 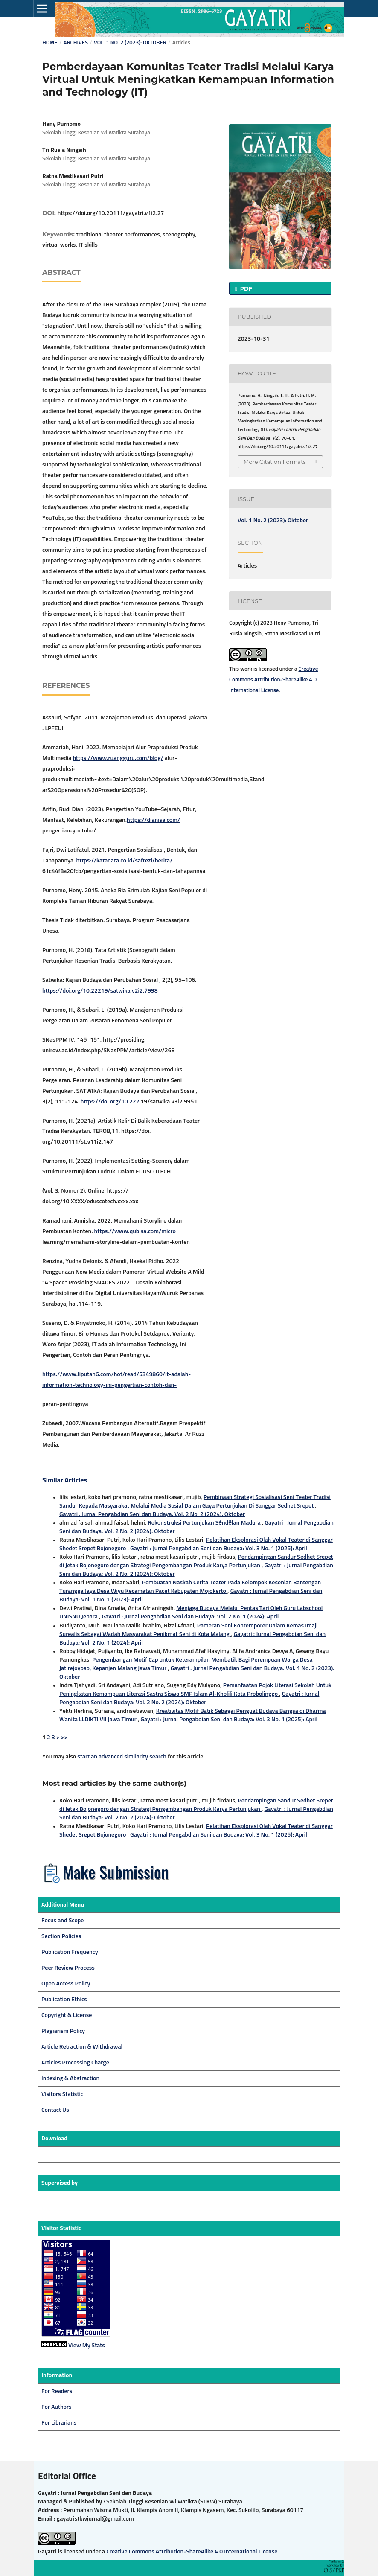 I want to click on Article Retraction & Withdrawal, so click(x=81, y=2047).